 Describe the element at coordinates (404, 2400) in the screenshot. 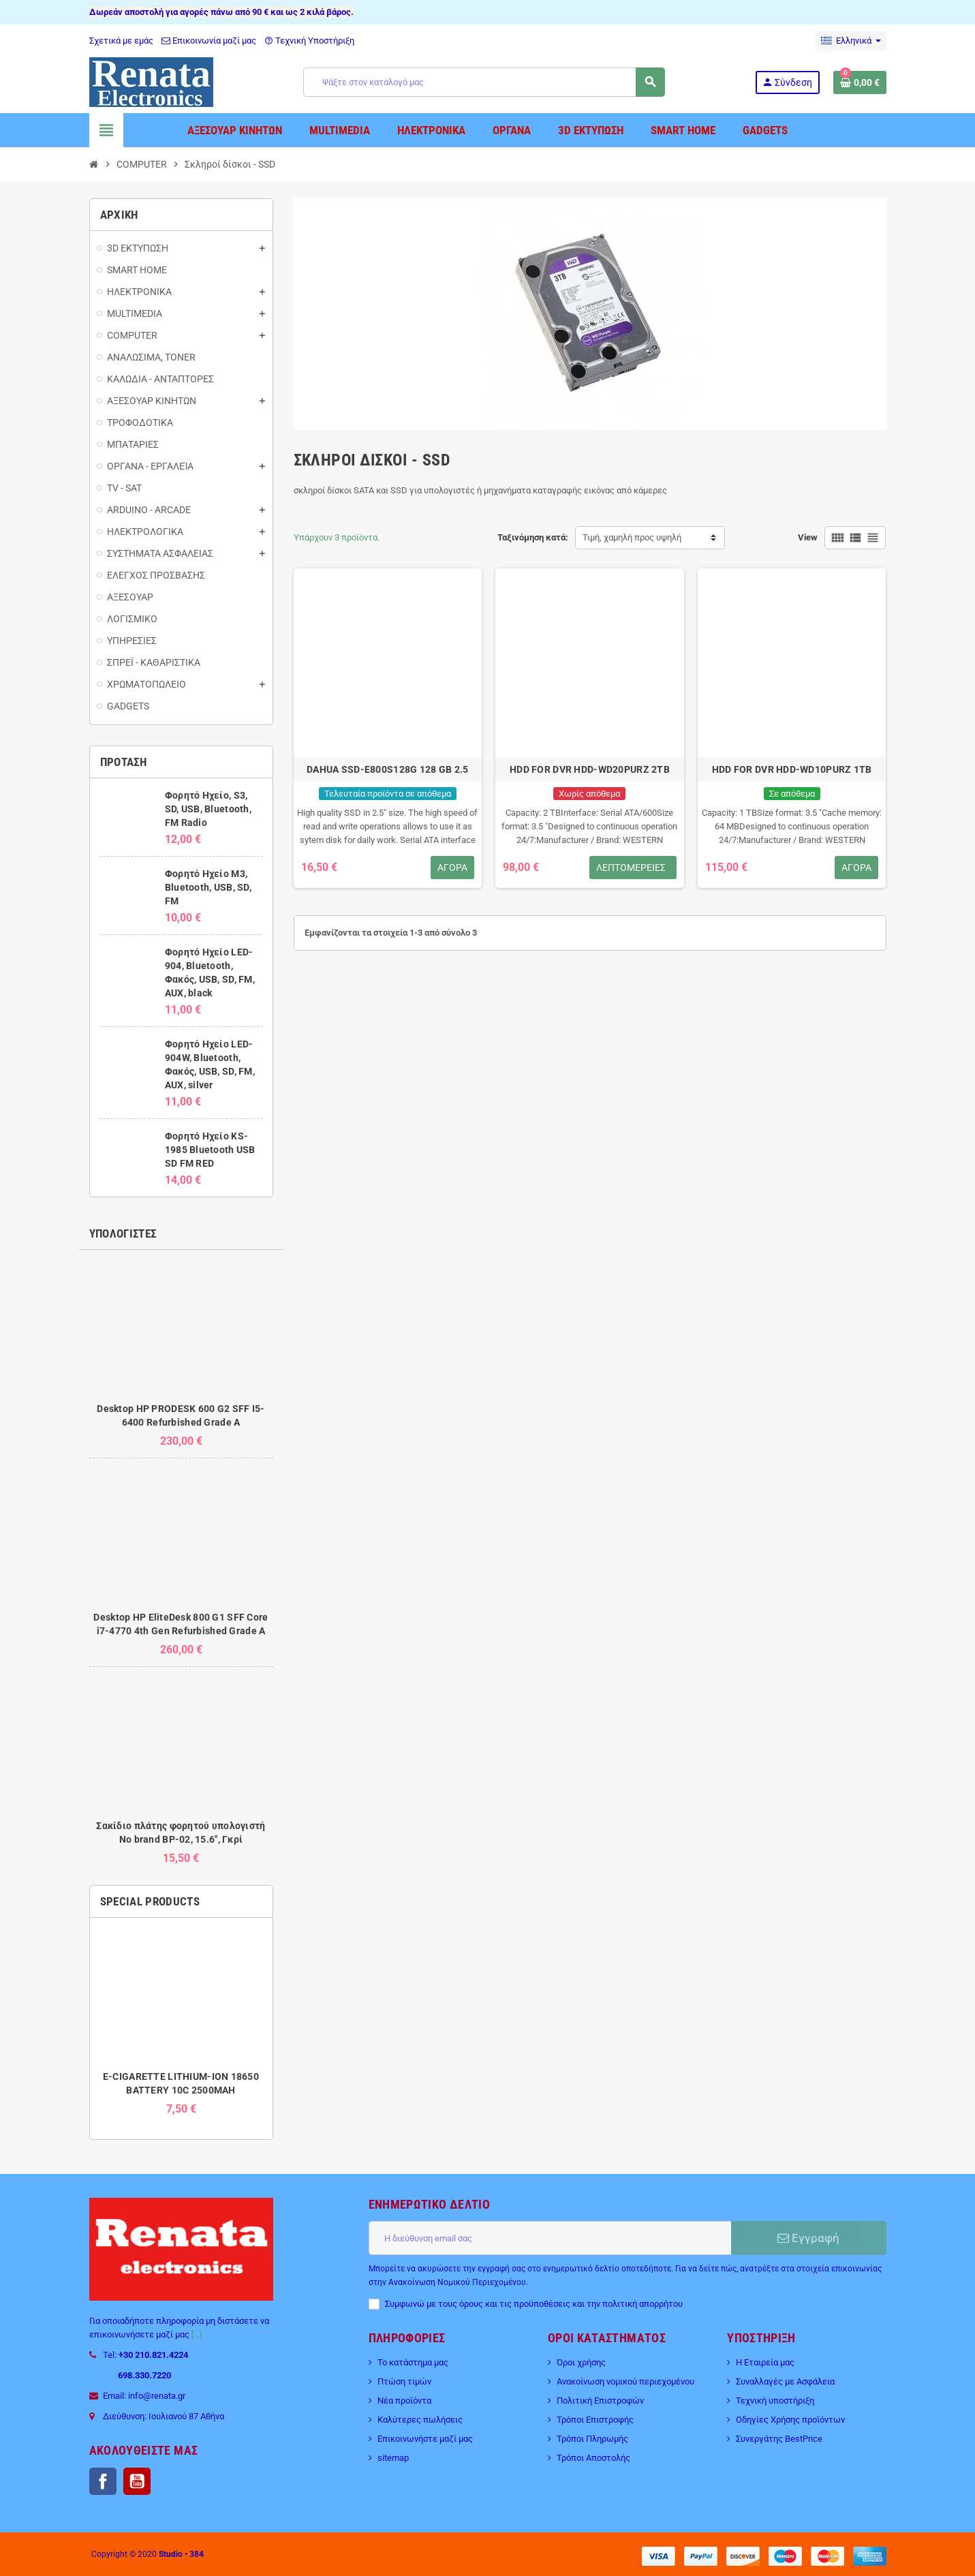

I see `Νέα προϊόντα` at that location.